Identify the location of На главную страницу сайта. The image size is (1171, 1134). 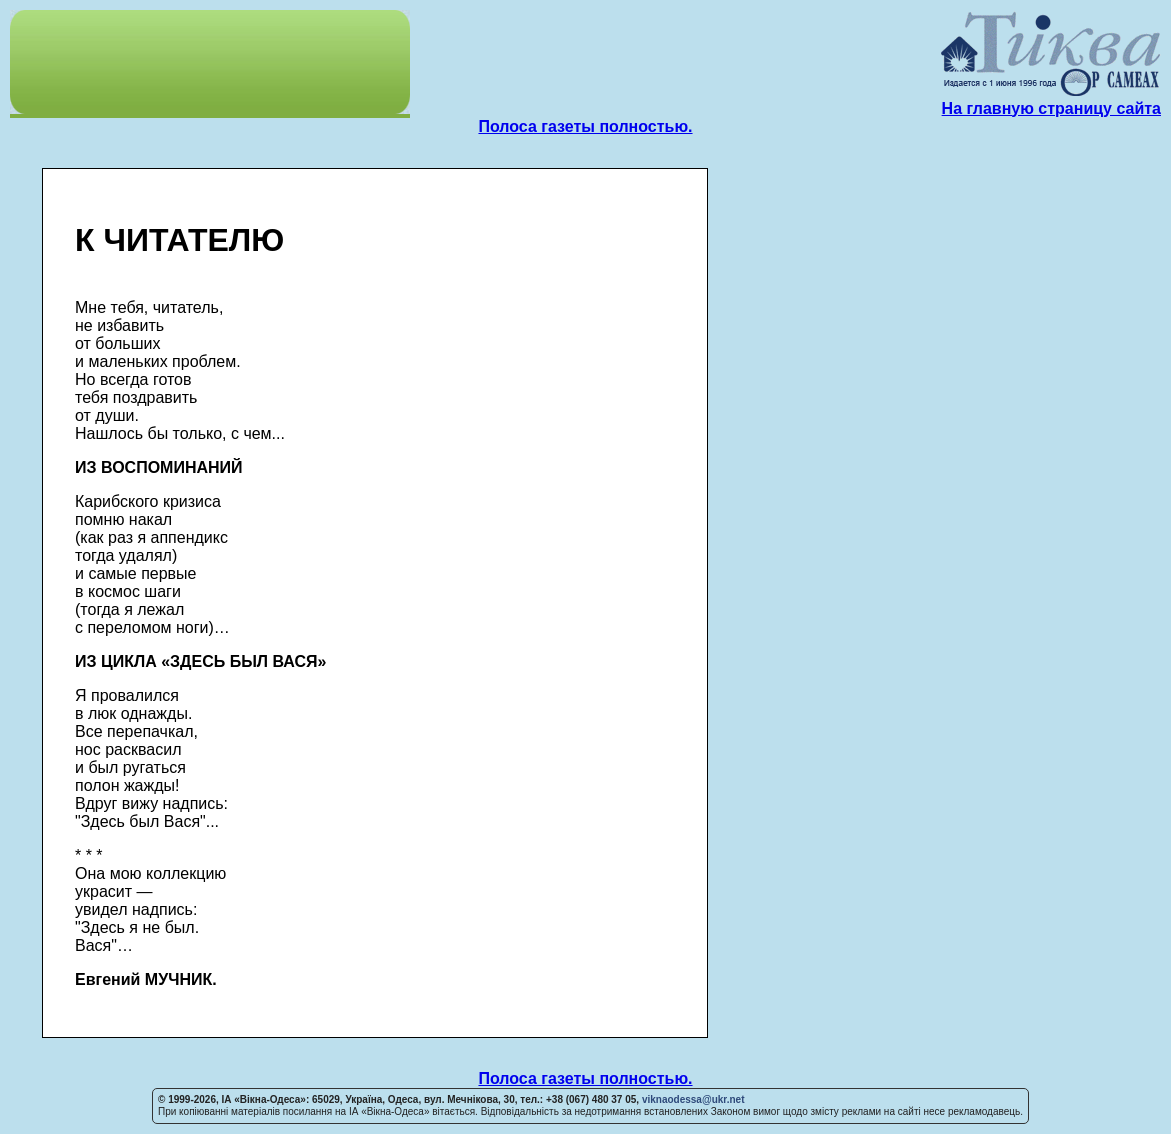
(1051, 108).